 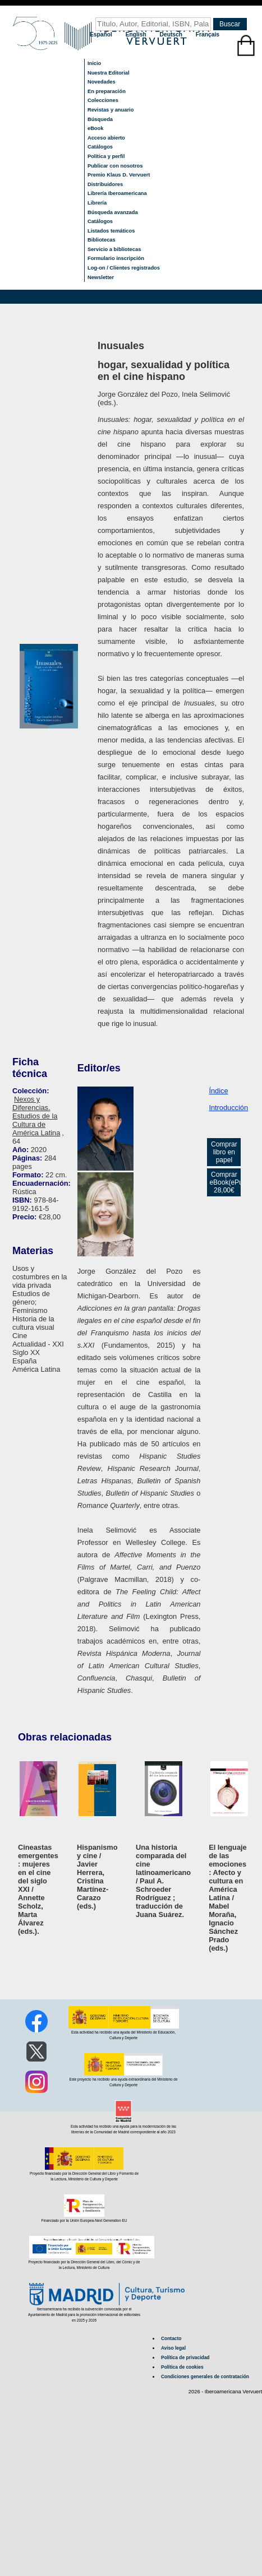 What do you see at coordinates (102, 82) in the screenshot?
I see `Novedades` at bounding box center [102, 82].